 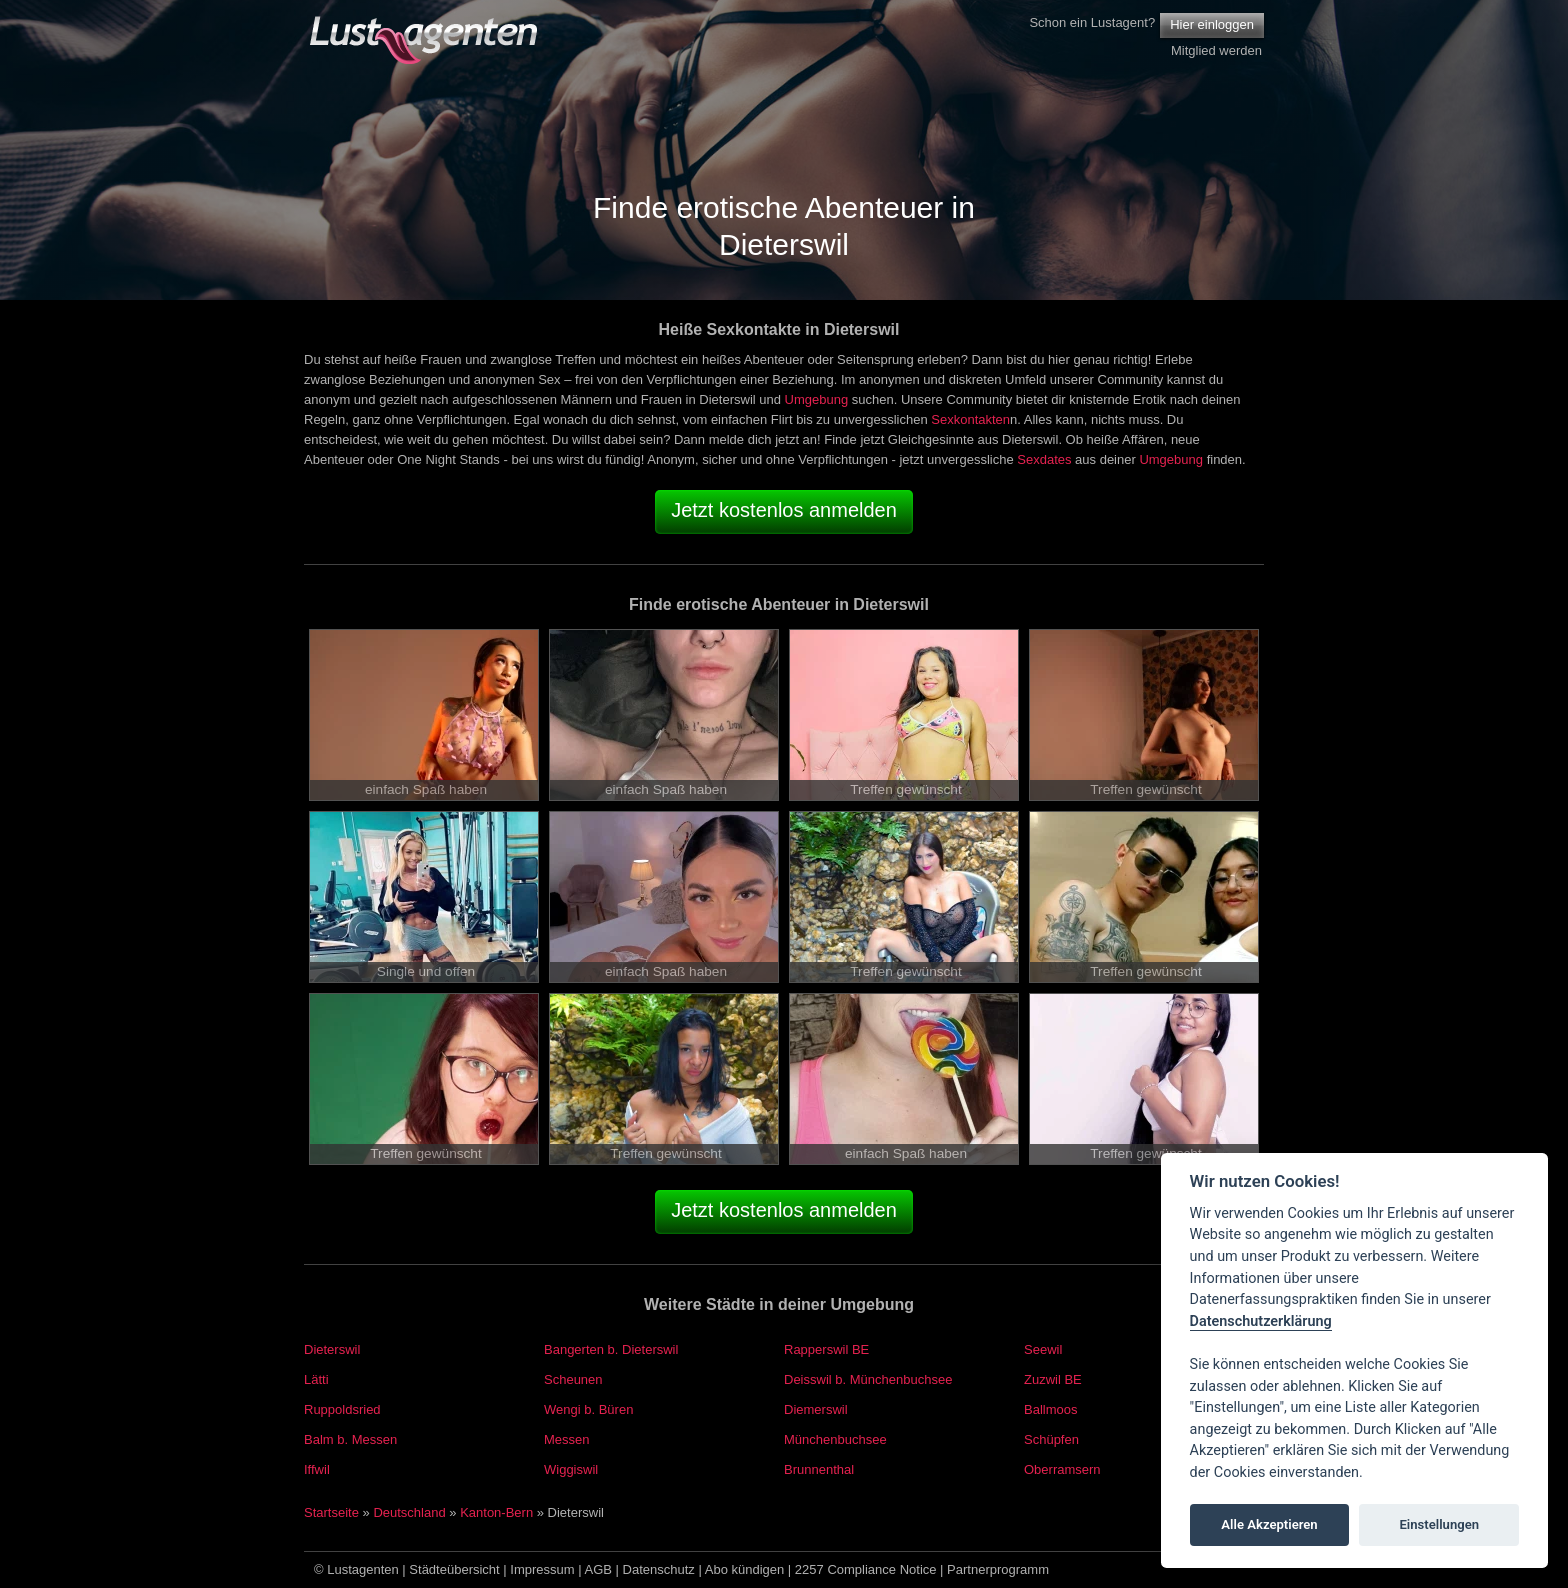 What do you see at coordinates (970, 419) in the screenshot?
I see `Sexkontakten` at bounding box center [970, 419].